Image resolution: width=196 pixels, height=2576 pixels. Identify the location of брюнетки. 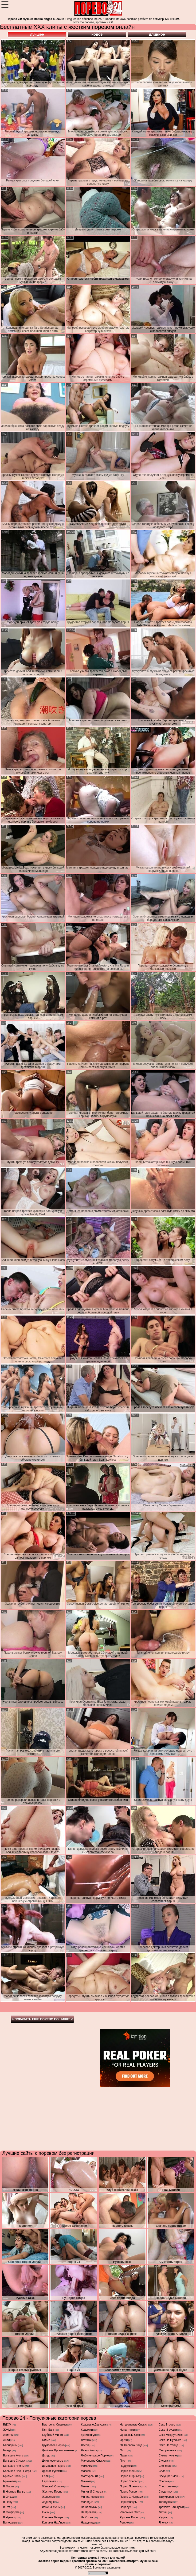
(9, 2481).